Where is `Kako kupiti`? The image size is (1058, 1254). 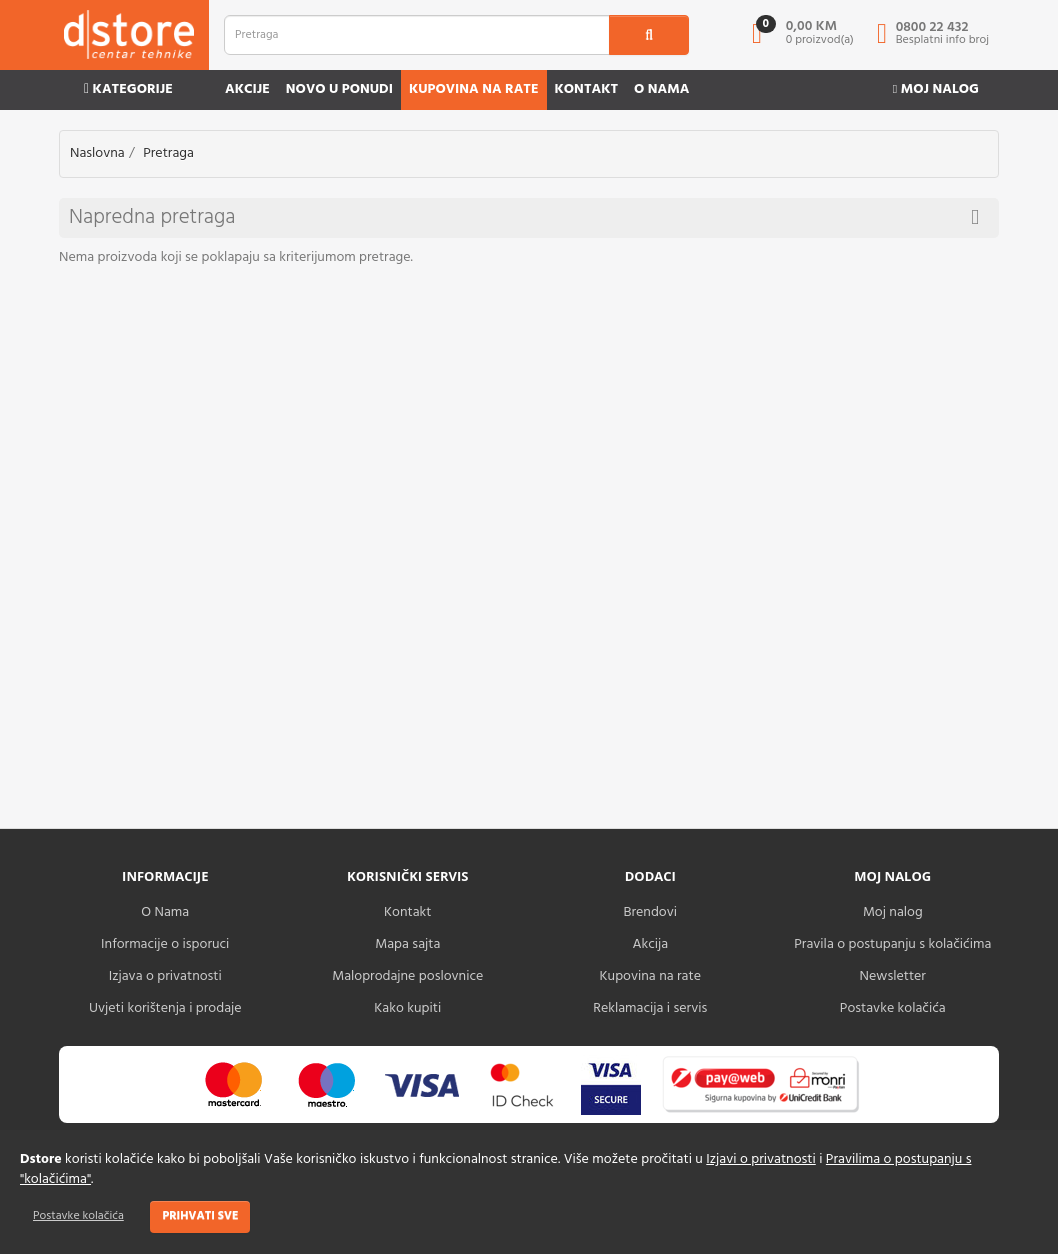
Kako kupiti is located at coordinates (407, 1008).